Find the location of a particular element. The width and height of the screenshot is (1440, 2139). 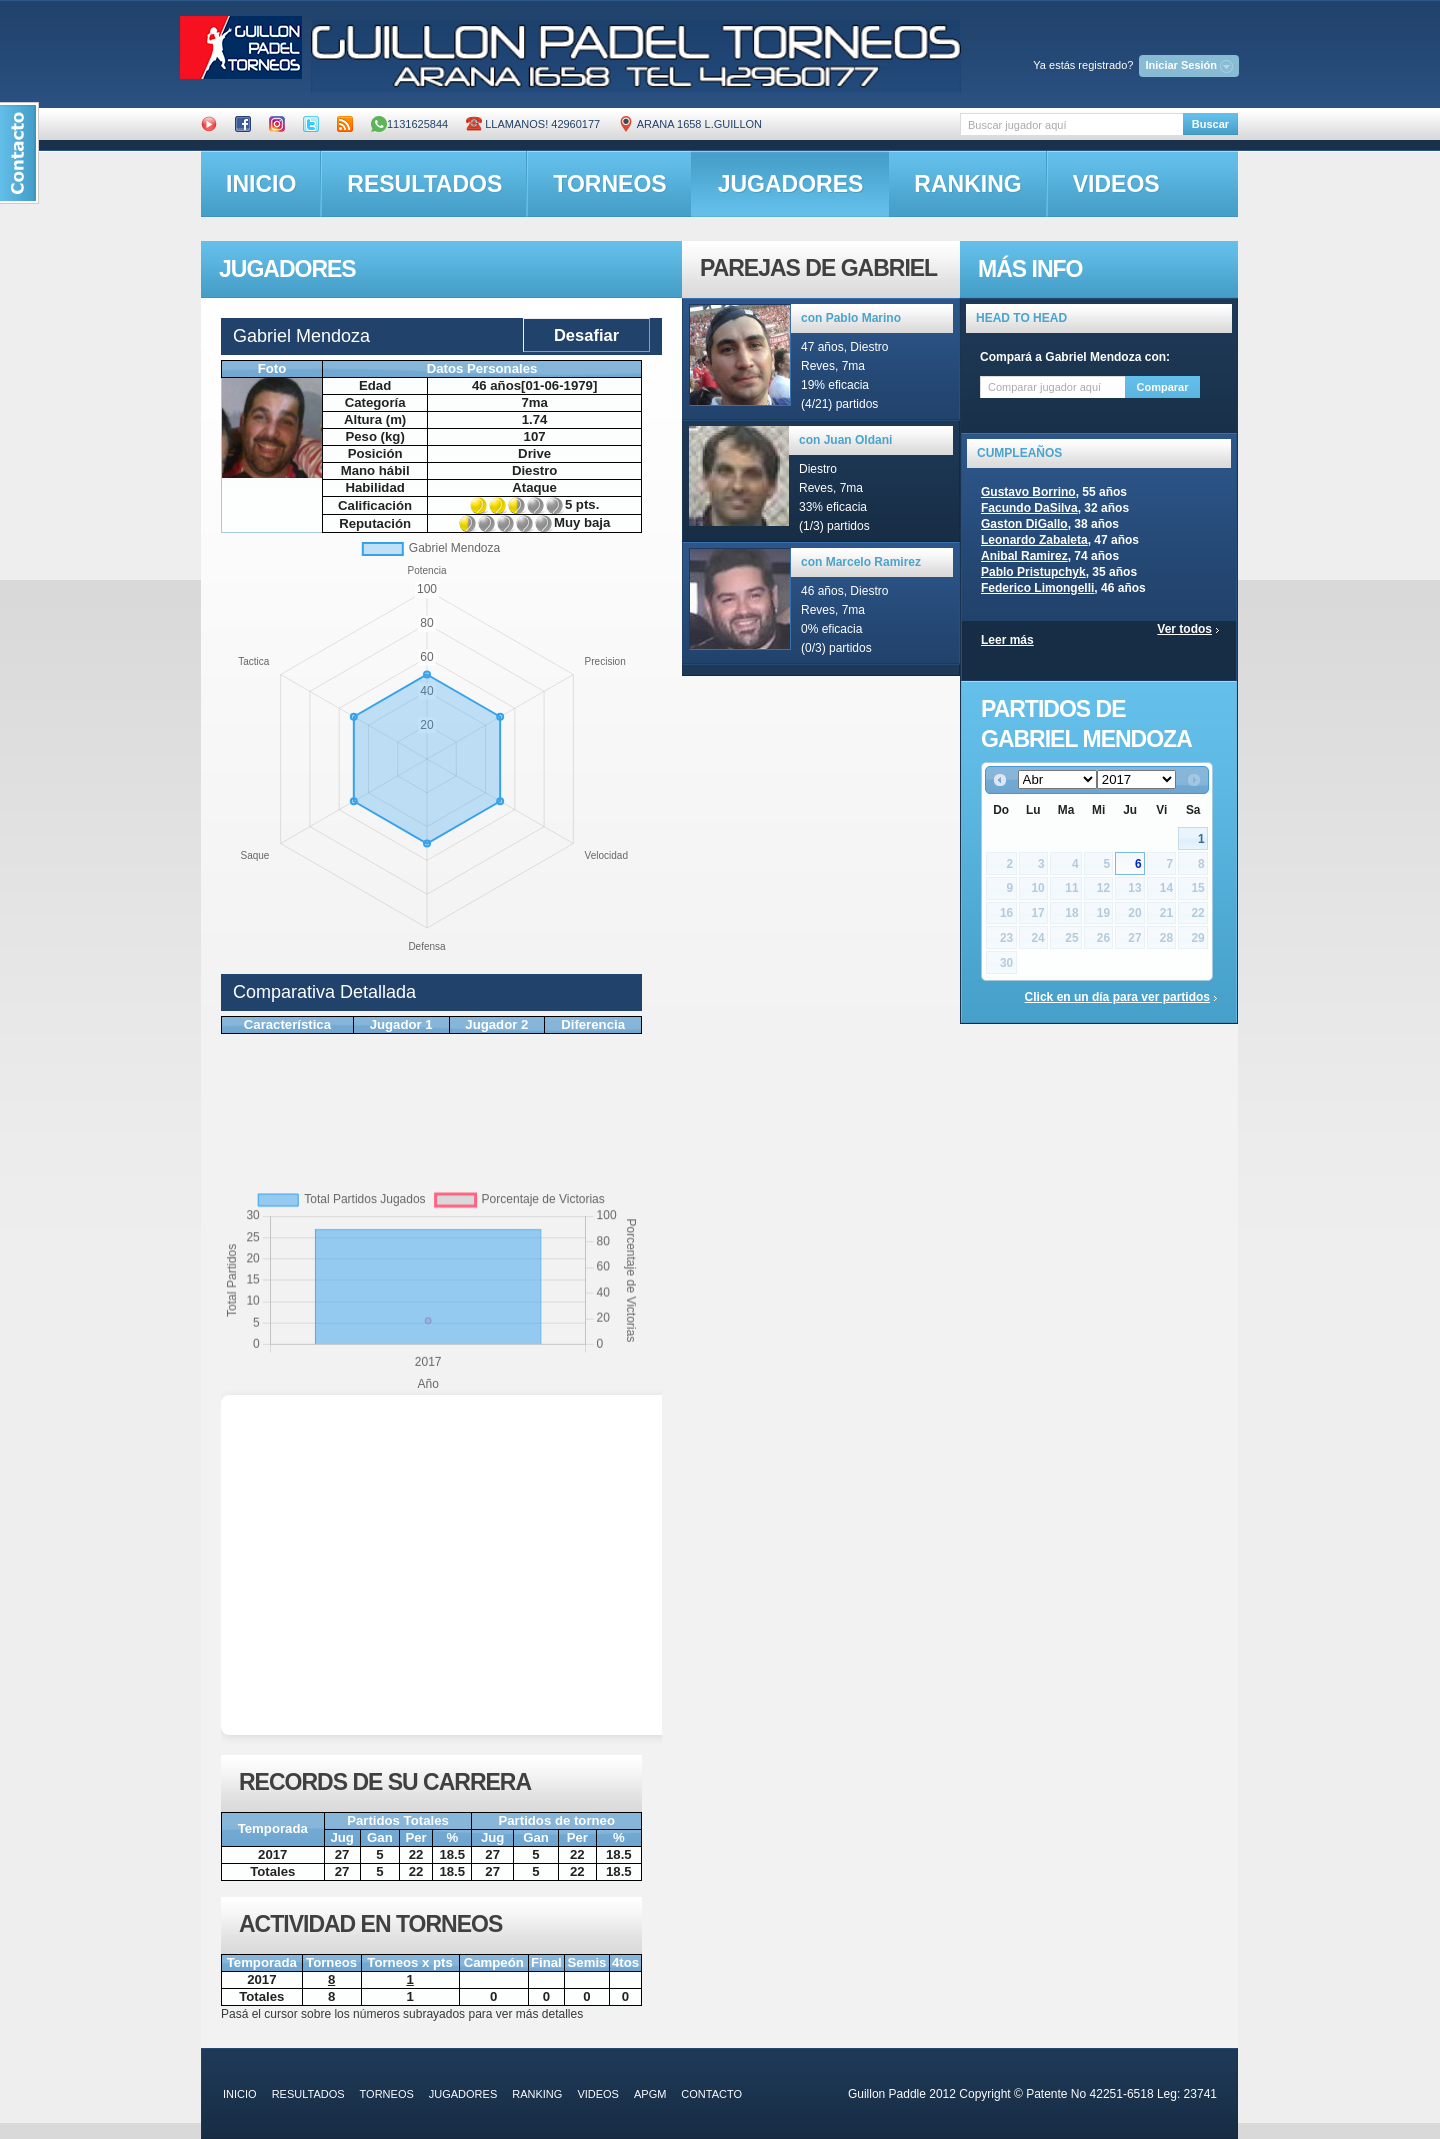

Llamanos! 42960177 is located at coordinates (533, 124).